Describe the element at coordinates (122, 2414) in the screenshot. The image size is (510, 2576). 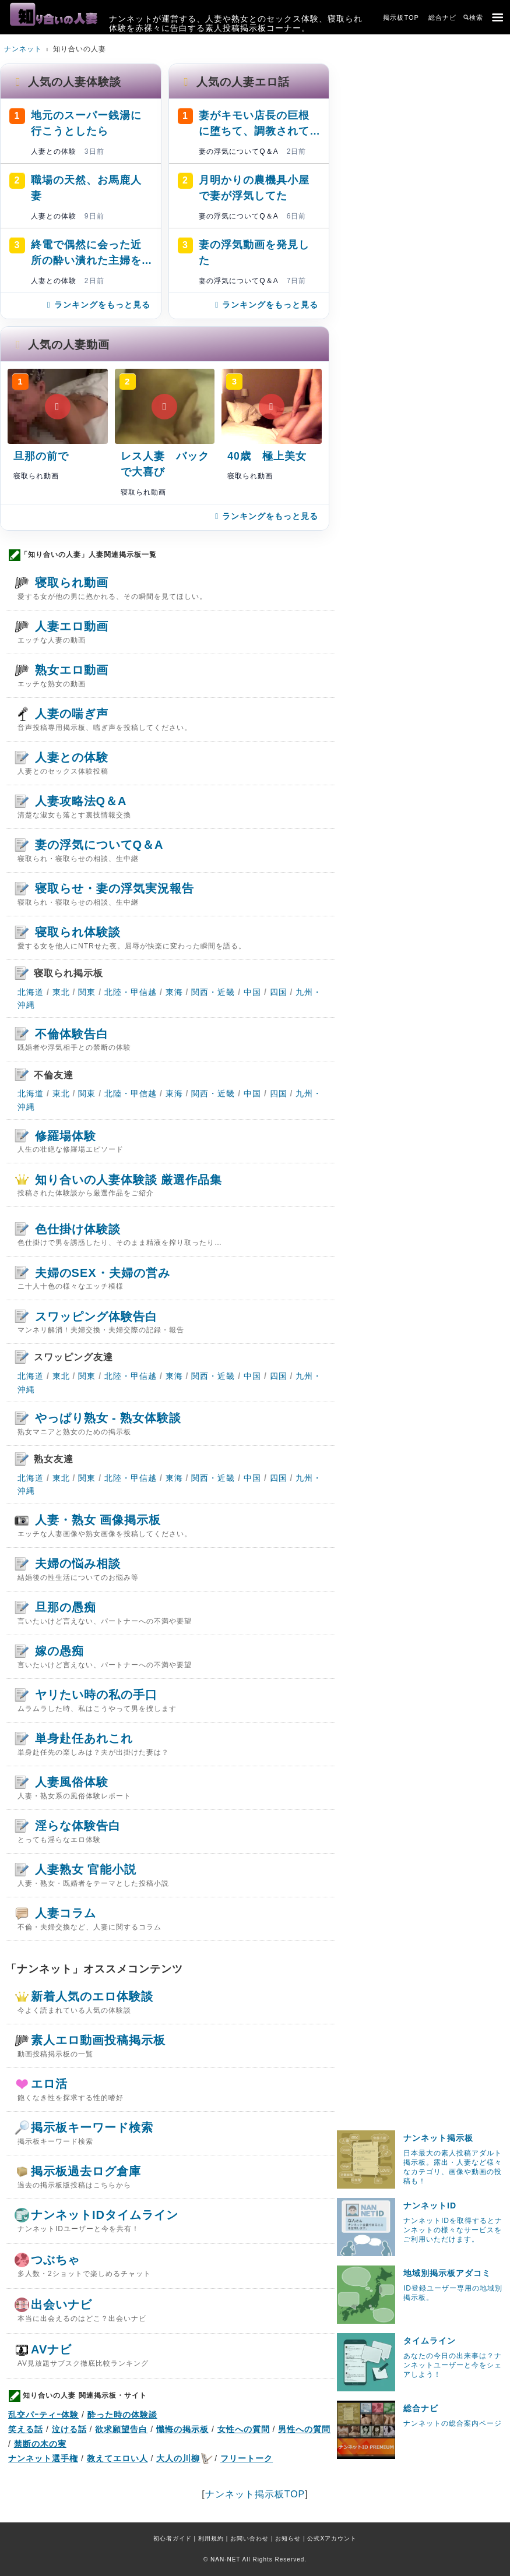
I see `酔った時の体験談` at that location.